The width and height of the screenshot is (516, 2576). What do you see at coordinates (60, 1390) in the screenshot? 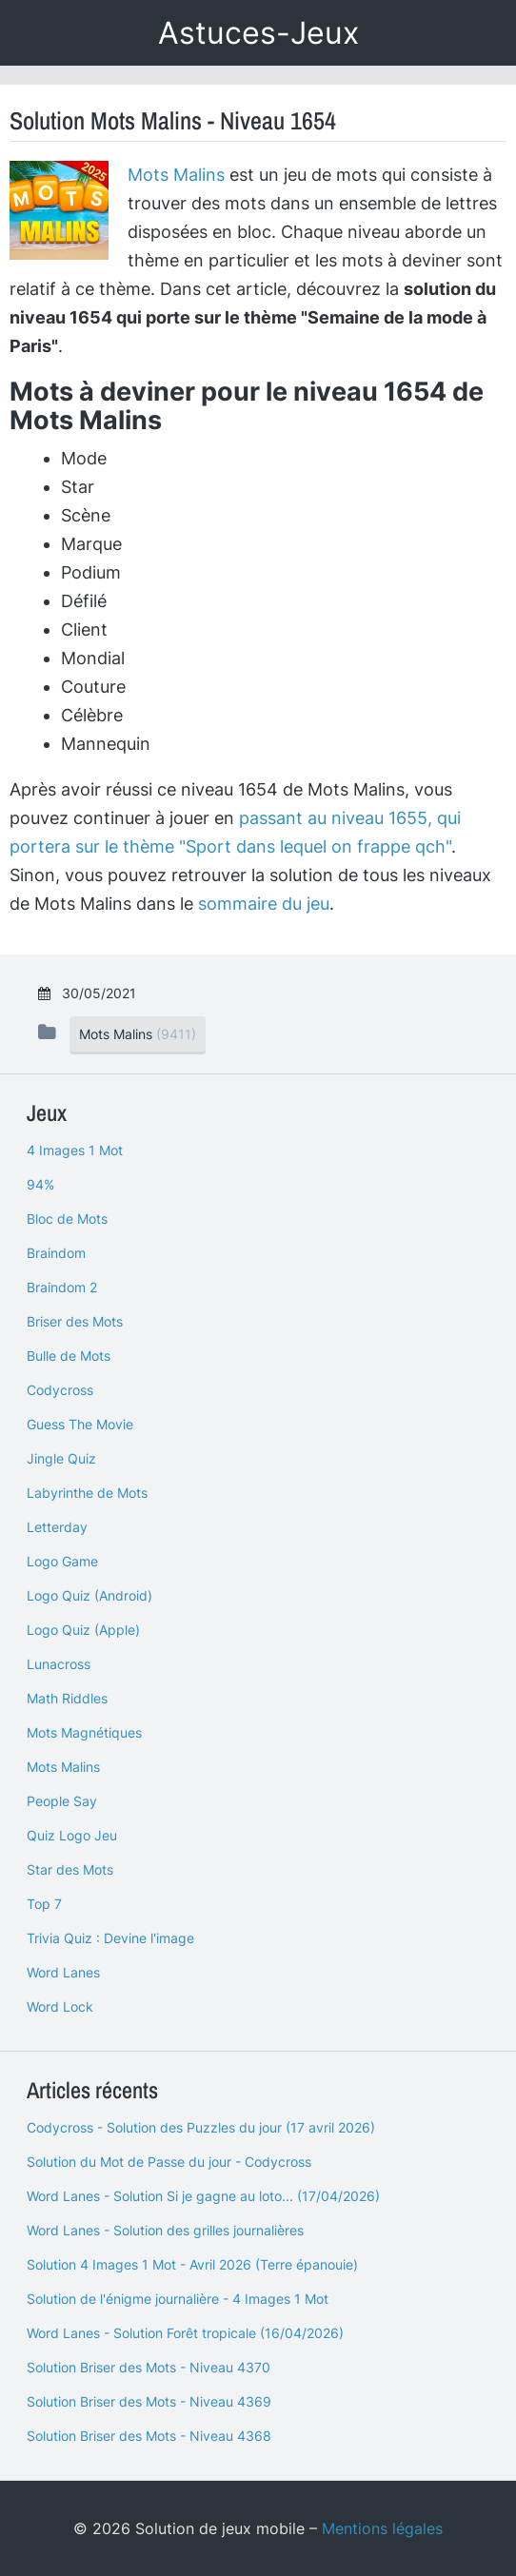
I see `Codycross` at bounding box center [60, 1390].